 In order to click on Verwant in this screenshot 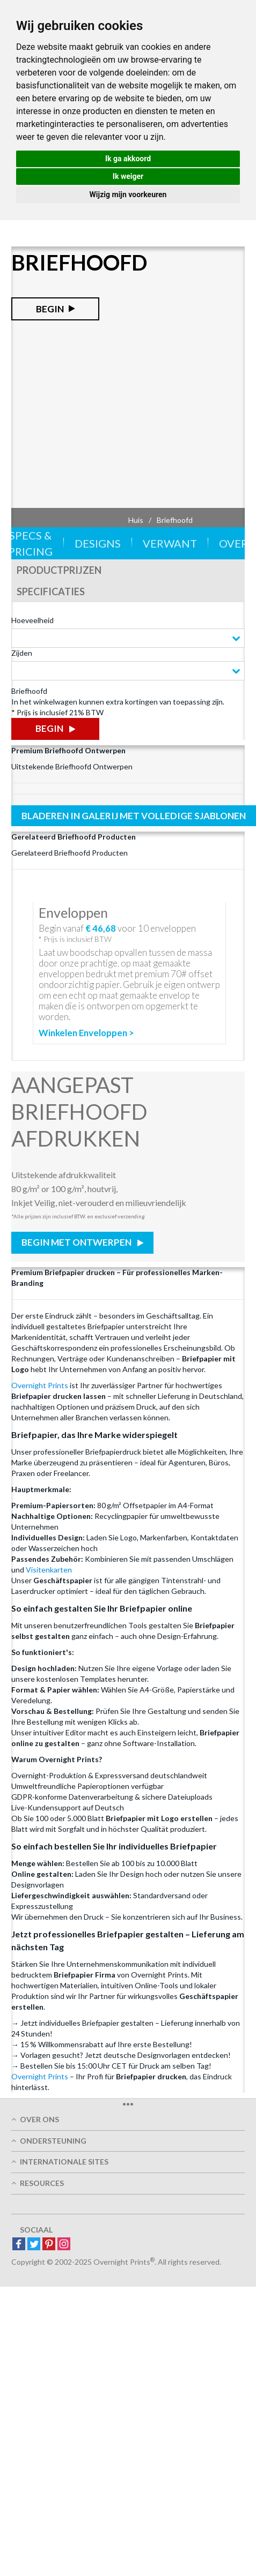, I will do `click(170, 543)`.